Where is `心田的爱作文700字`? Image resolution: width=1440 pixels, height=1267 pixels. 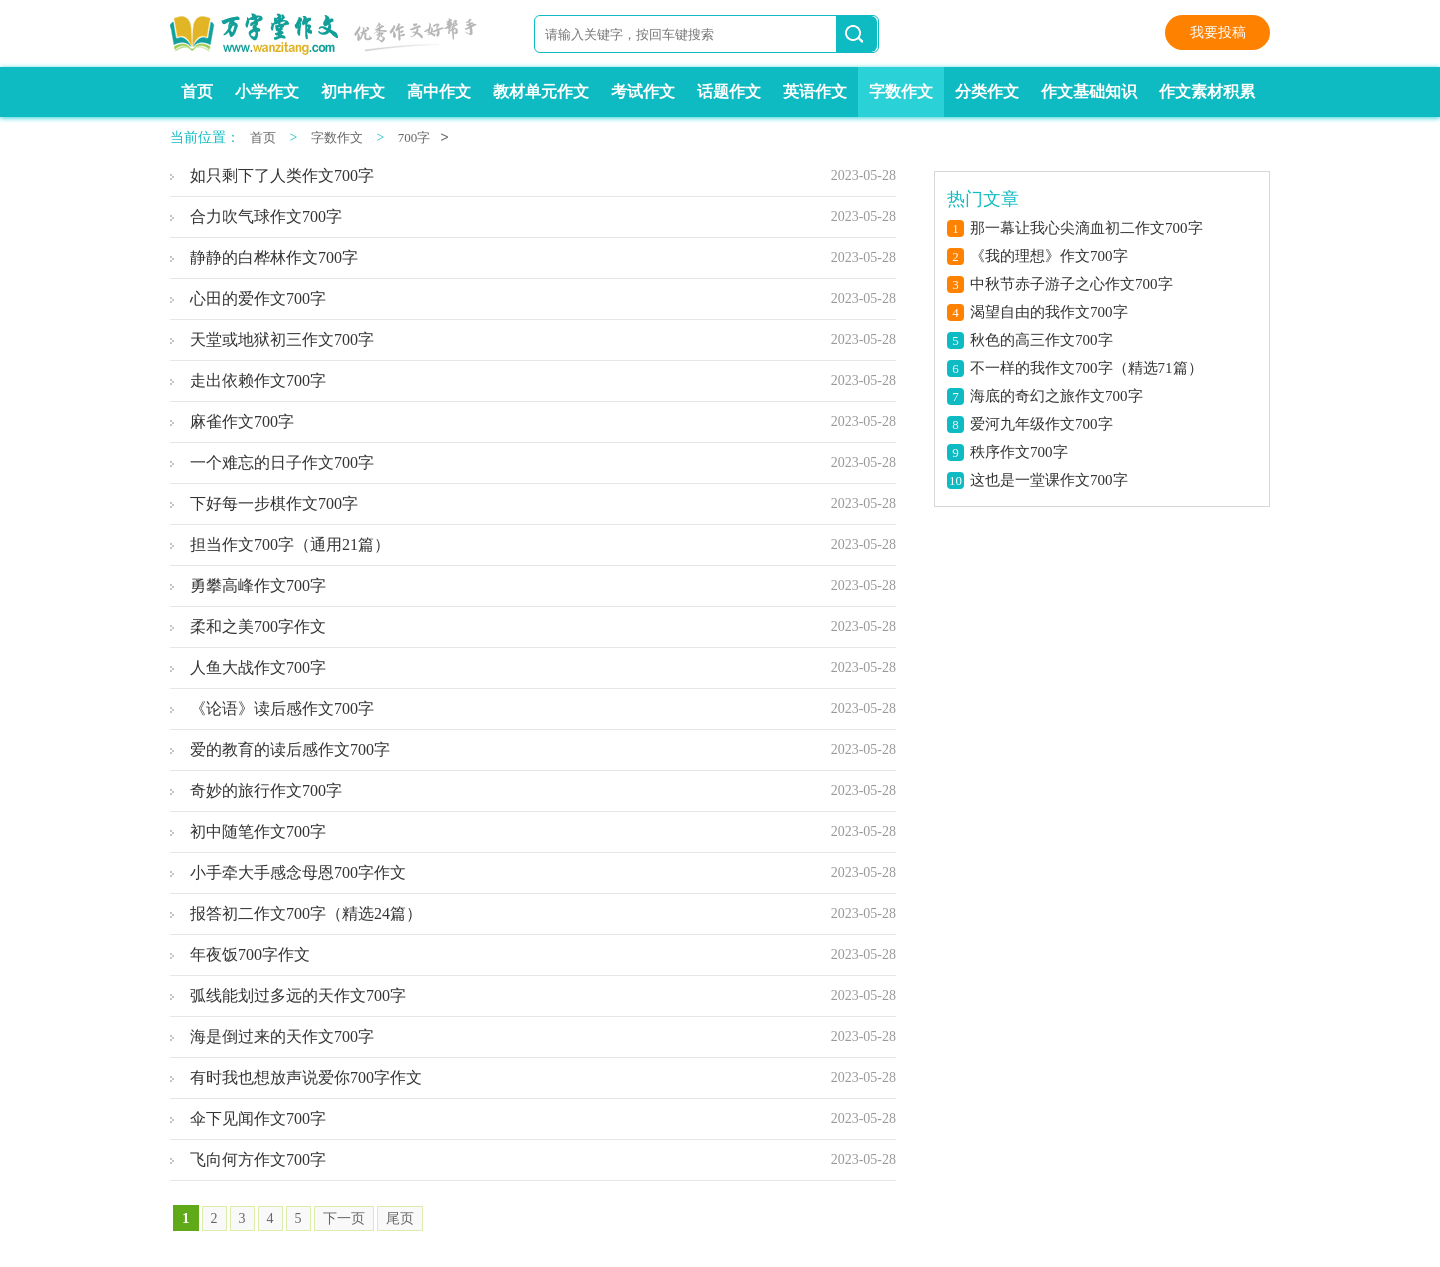
心田的爱作文700字 is located at coordinates (258, 298).